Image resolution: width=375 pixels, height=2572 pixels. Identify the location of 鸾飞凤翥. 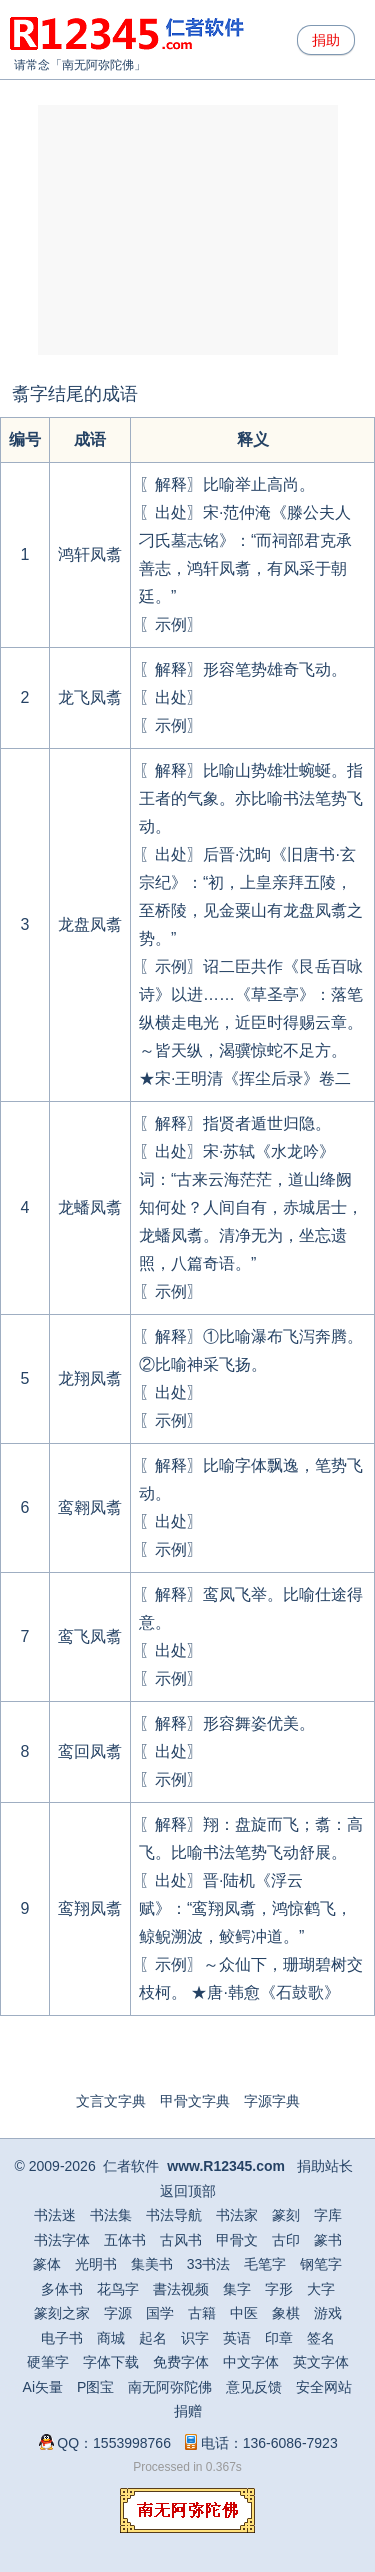
(90, 1636).